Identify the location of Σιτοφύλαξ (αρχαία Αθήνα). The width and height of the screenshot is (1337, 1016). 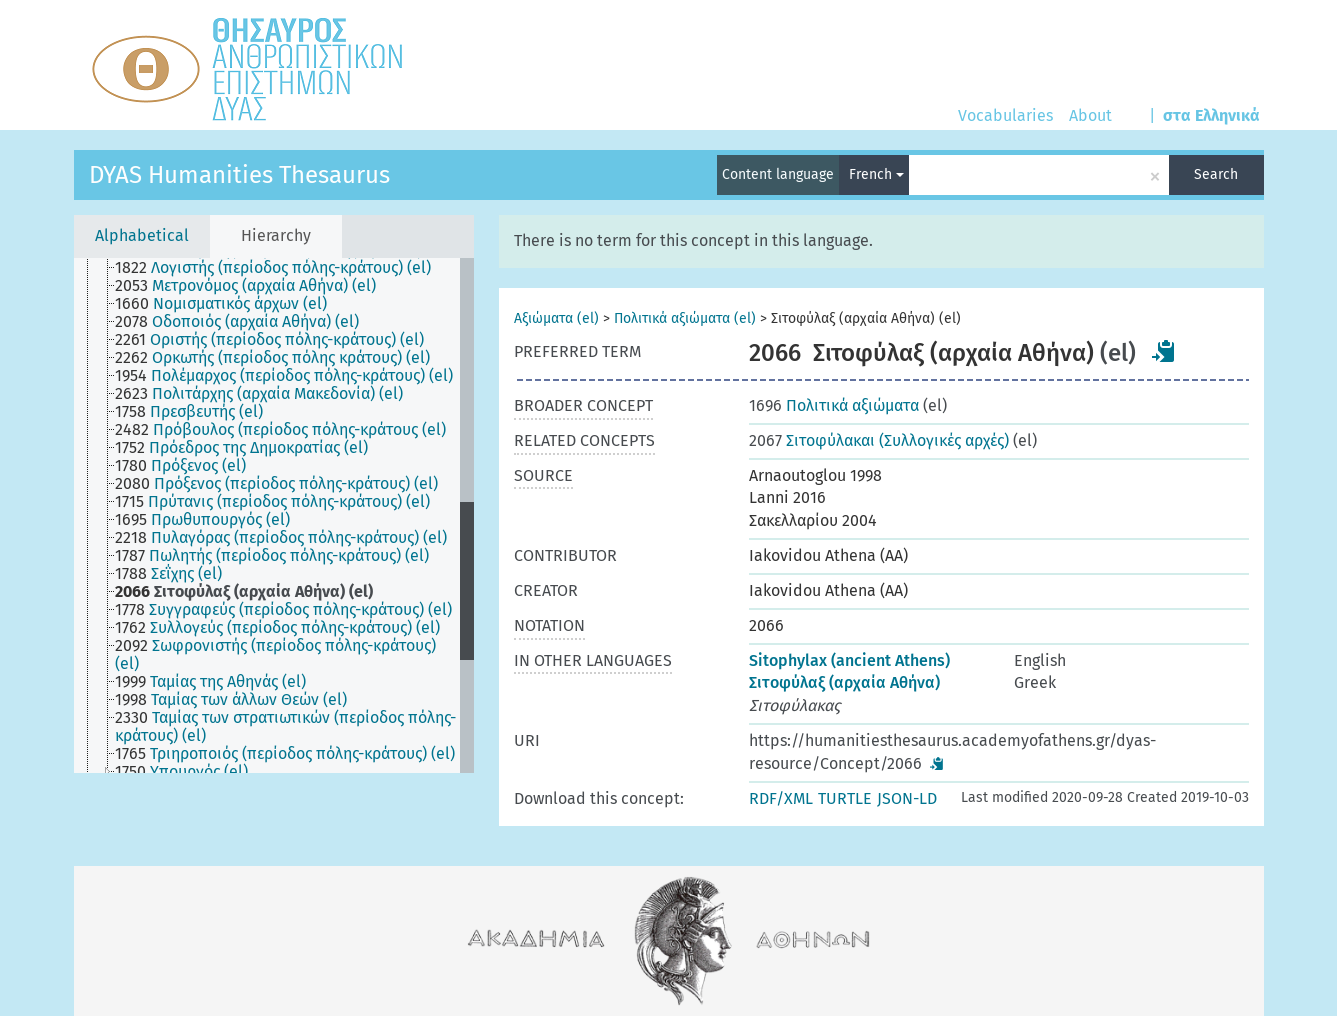
(844, 682).